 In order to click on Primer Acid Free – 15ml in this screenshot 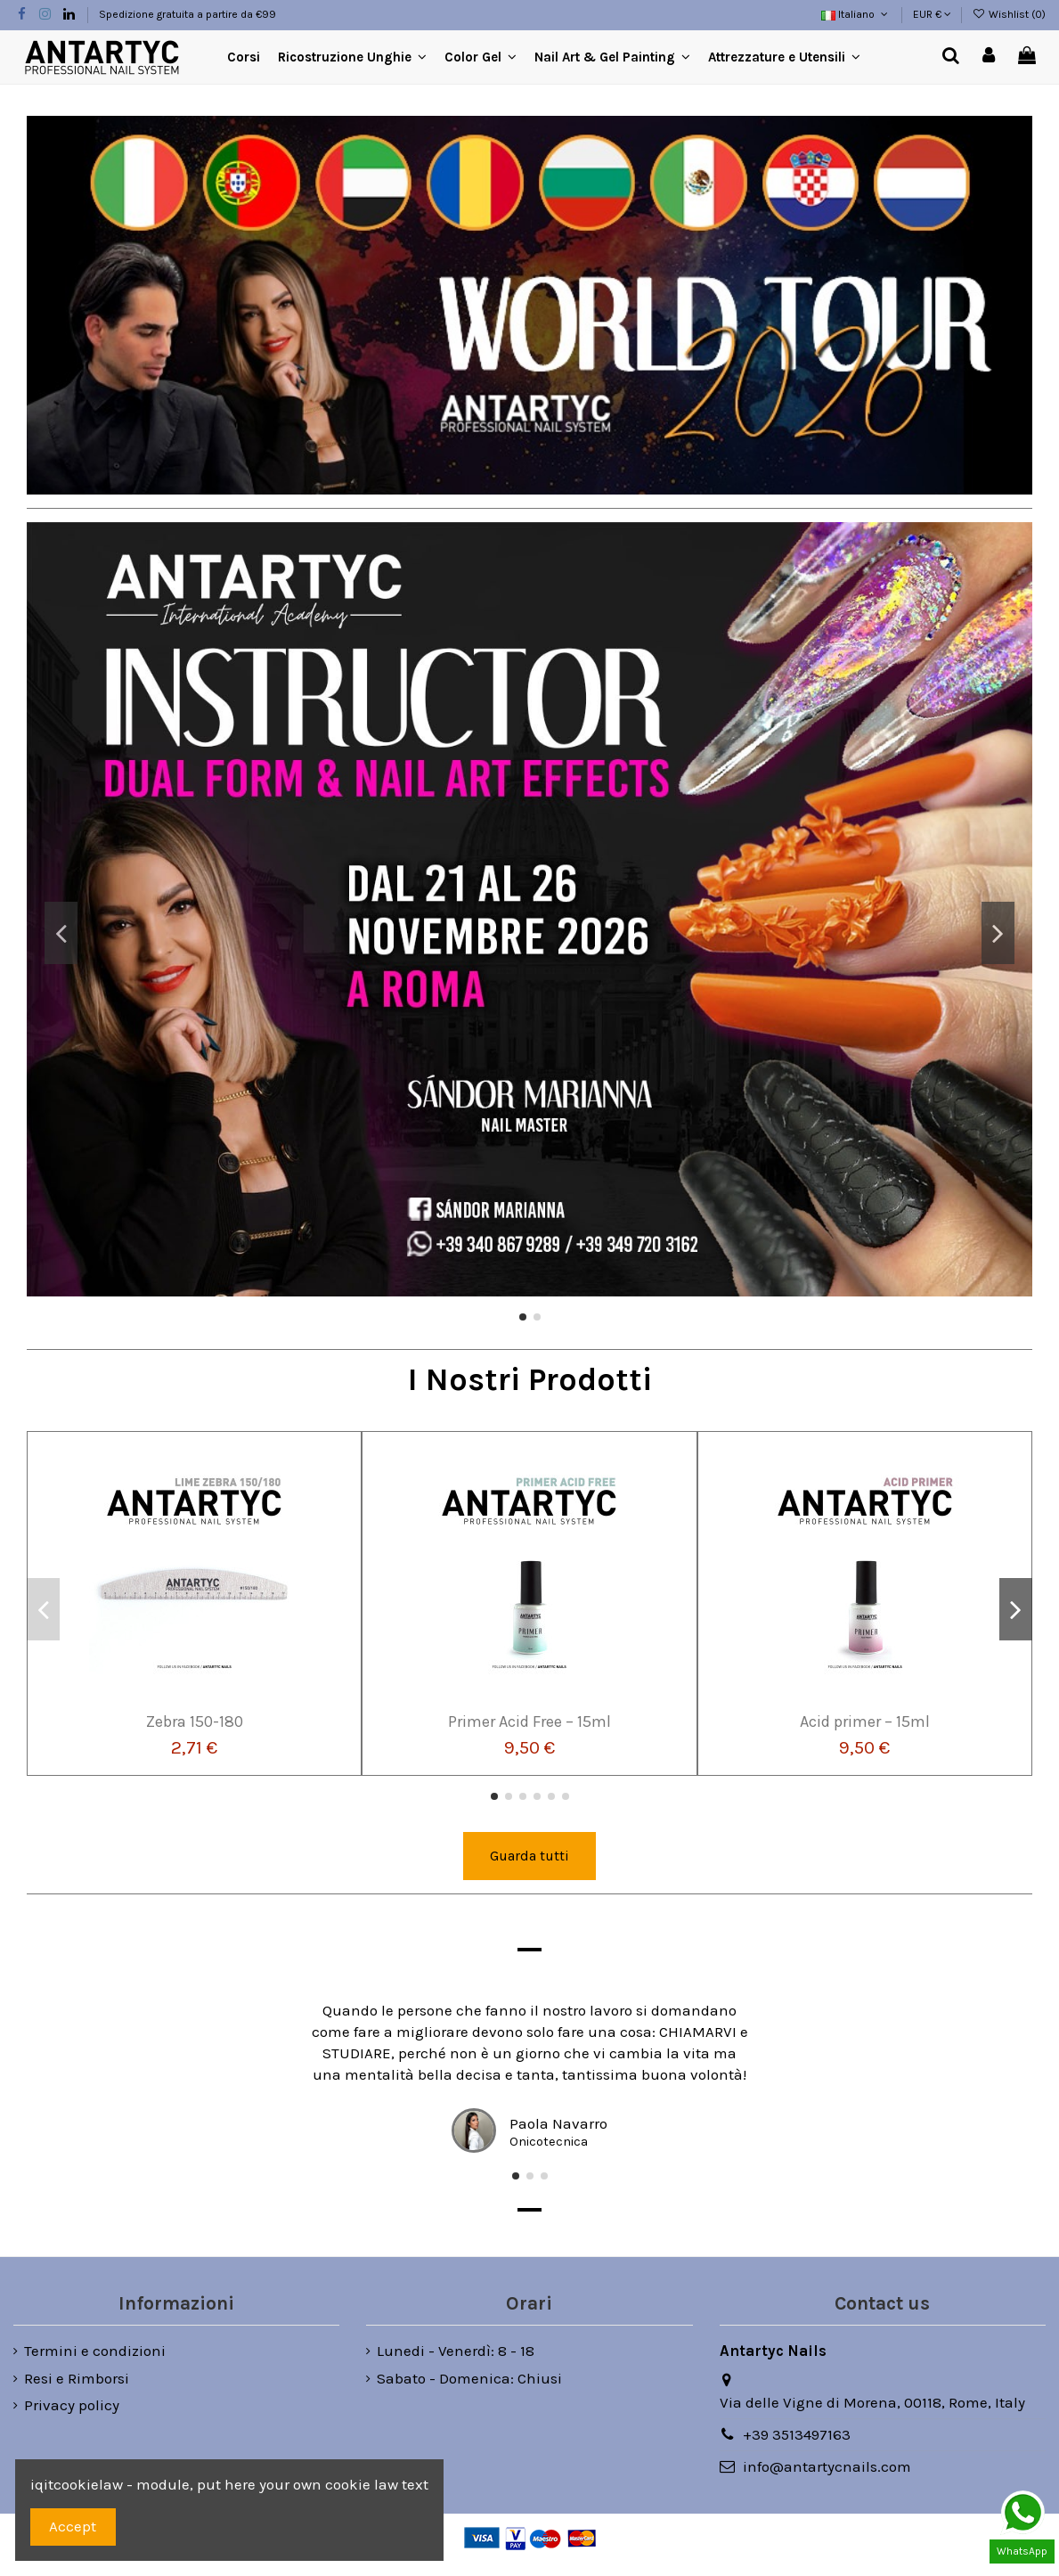, I will do `click(529, 1721)`.